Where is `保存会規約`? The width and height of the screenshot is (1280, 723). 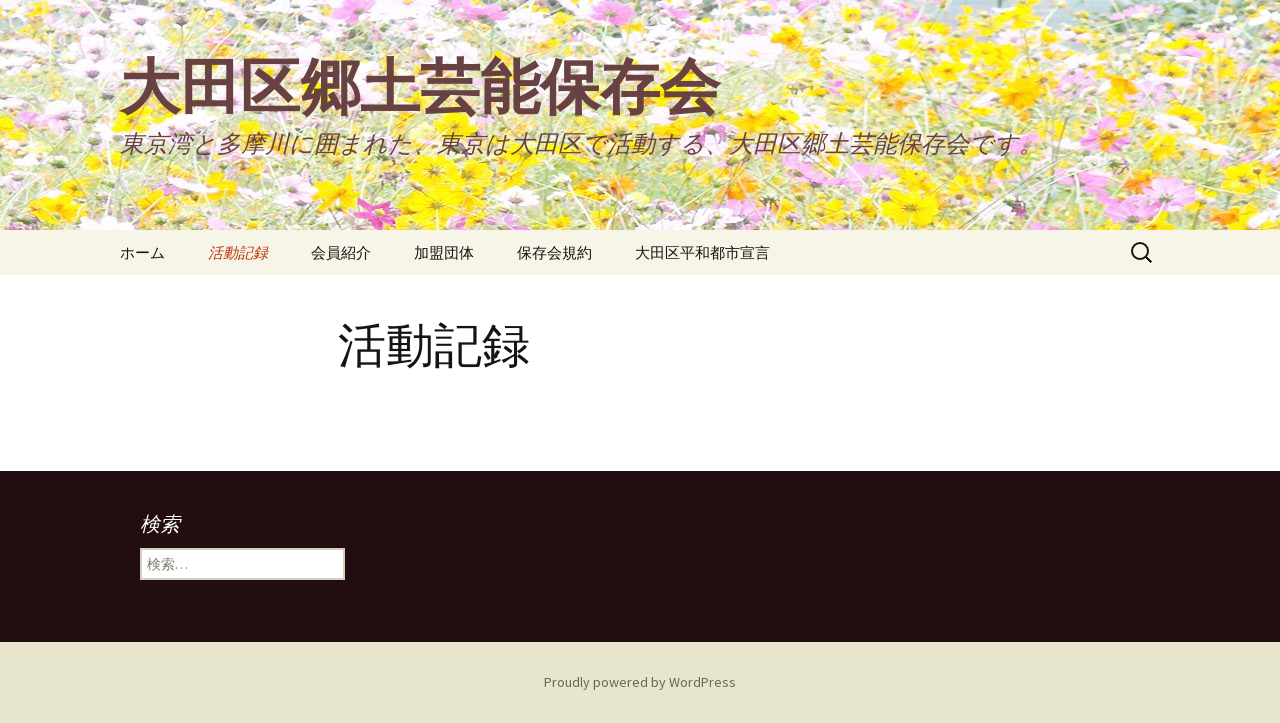
保存会規約 is located at coordinates (554, 252).